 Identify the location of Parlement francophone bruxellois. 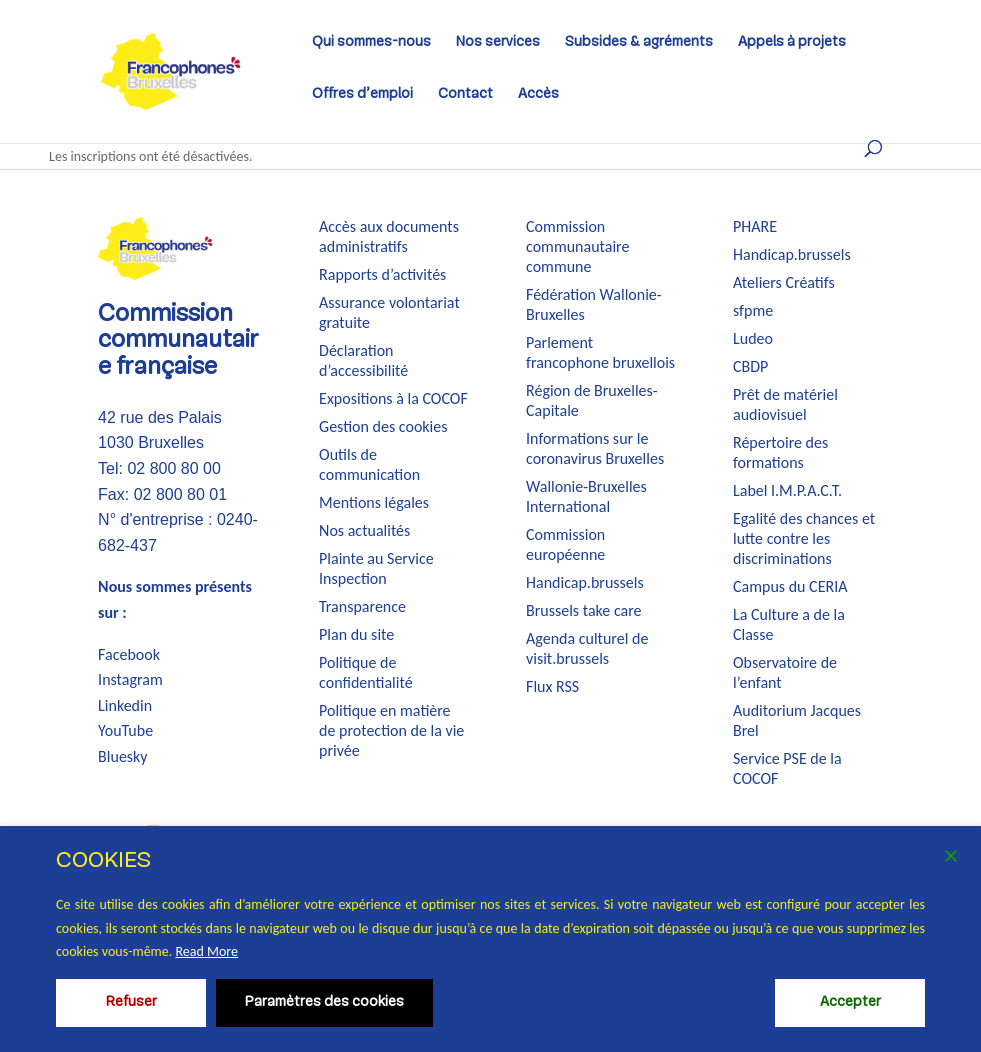
(600, 352).